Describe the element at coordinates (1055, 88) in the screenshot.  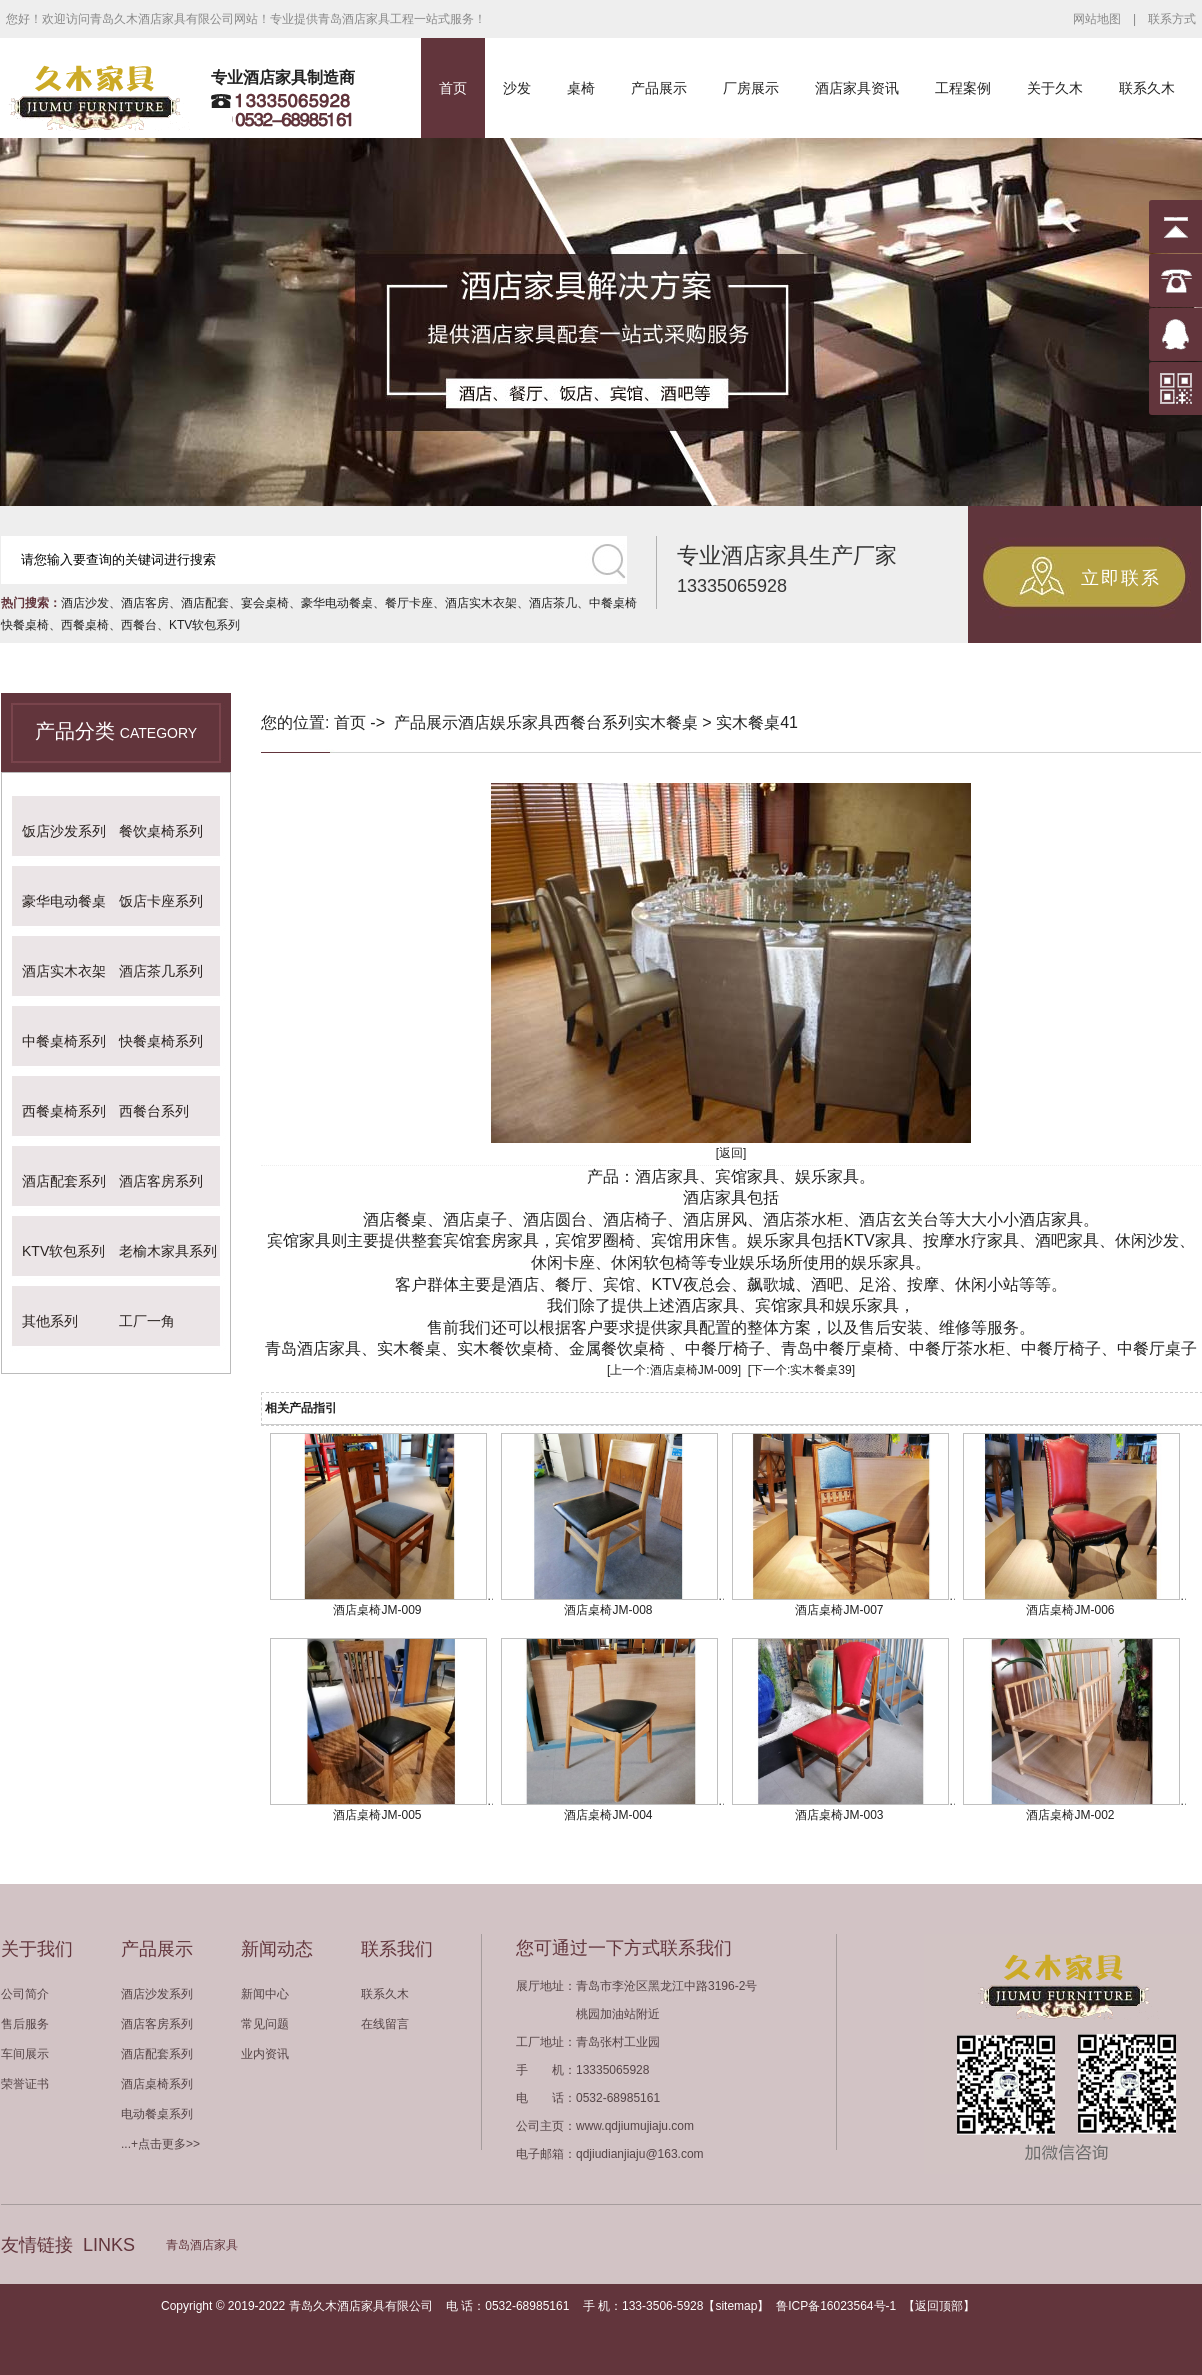
I see `关于久木` at that location.